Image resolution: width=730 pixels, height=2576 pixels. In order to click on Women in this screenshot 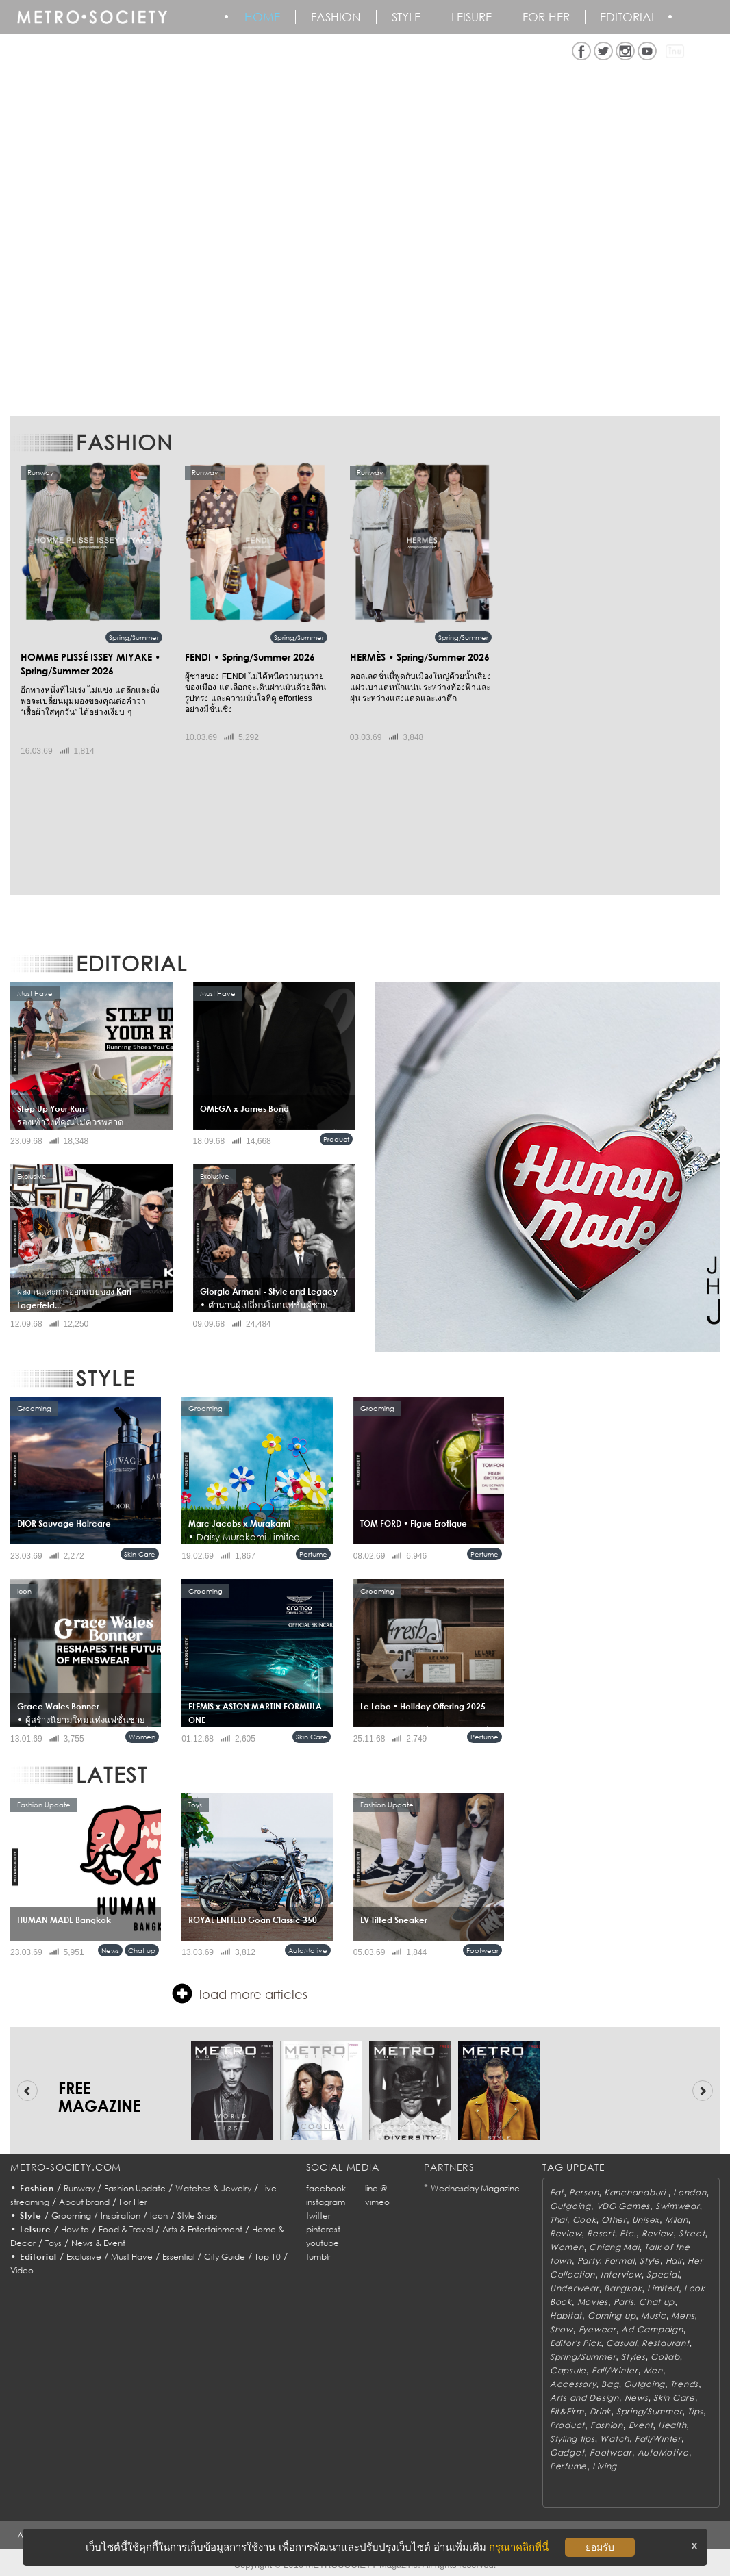, I will do `click(142, 1737)`.